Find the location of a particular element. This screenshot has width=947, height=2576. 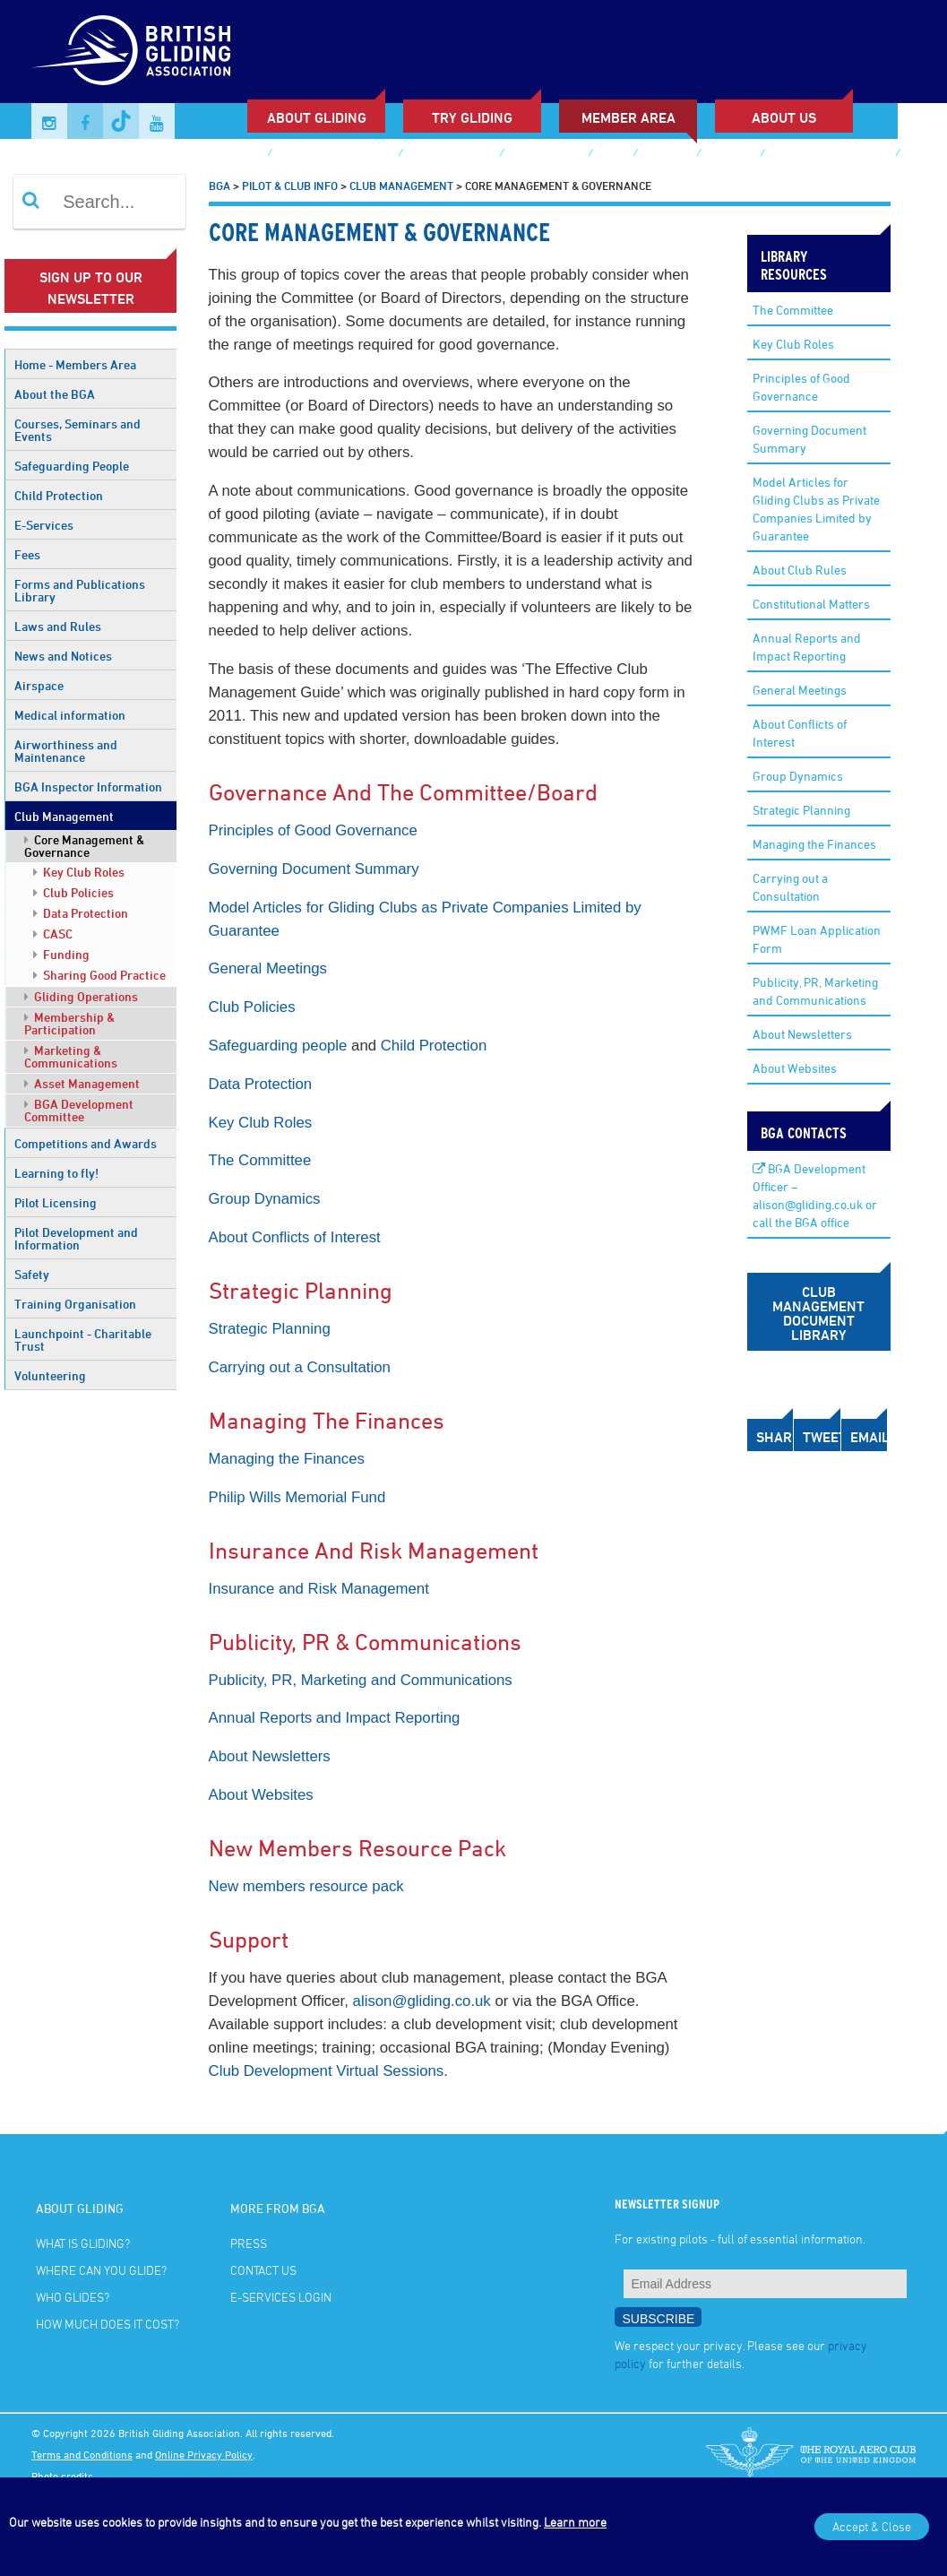

Contact is located at coordinates (730, 154).